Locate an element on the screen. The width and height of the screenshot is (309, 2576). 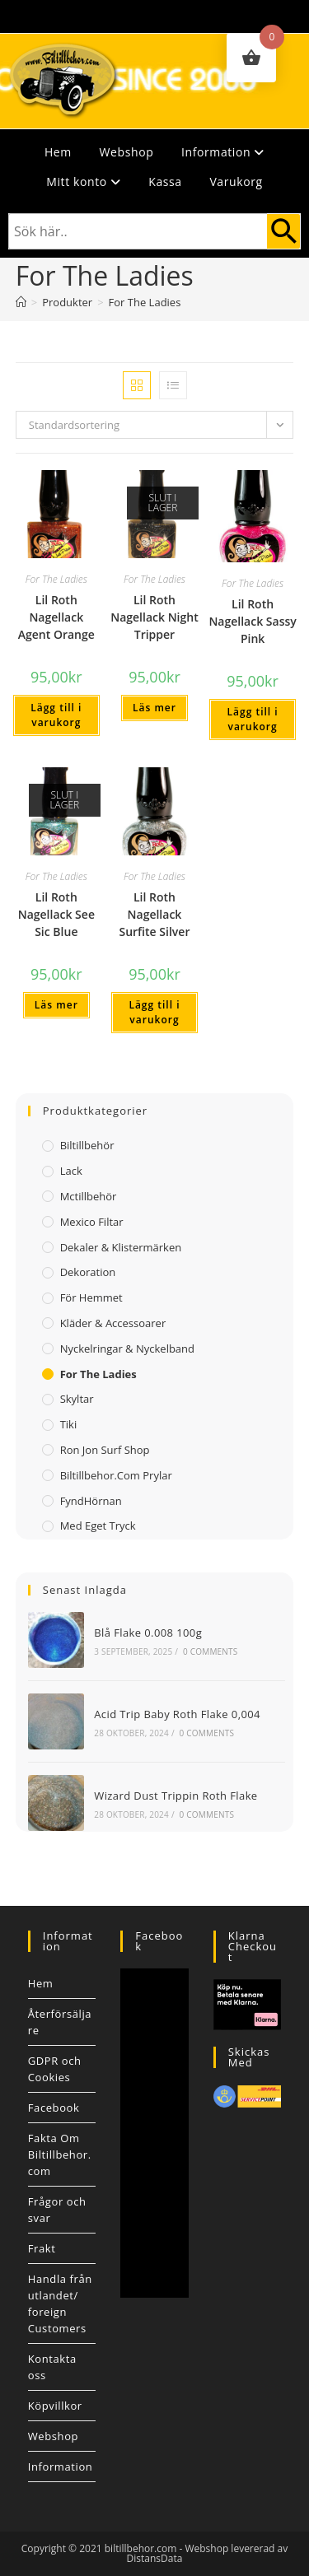
Tiki is located at coordinates (68, 1424).